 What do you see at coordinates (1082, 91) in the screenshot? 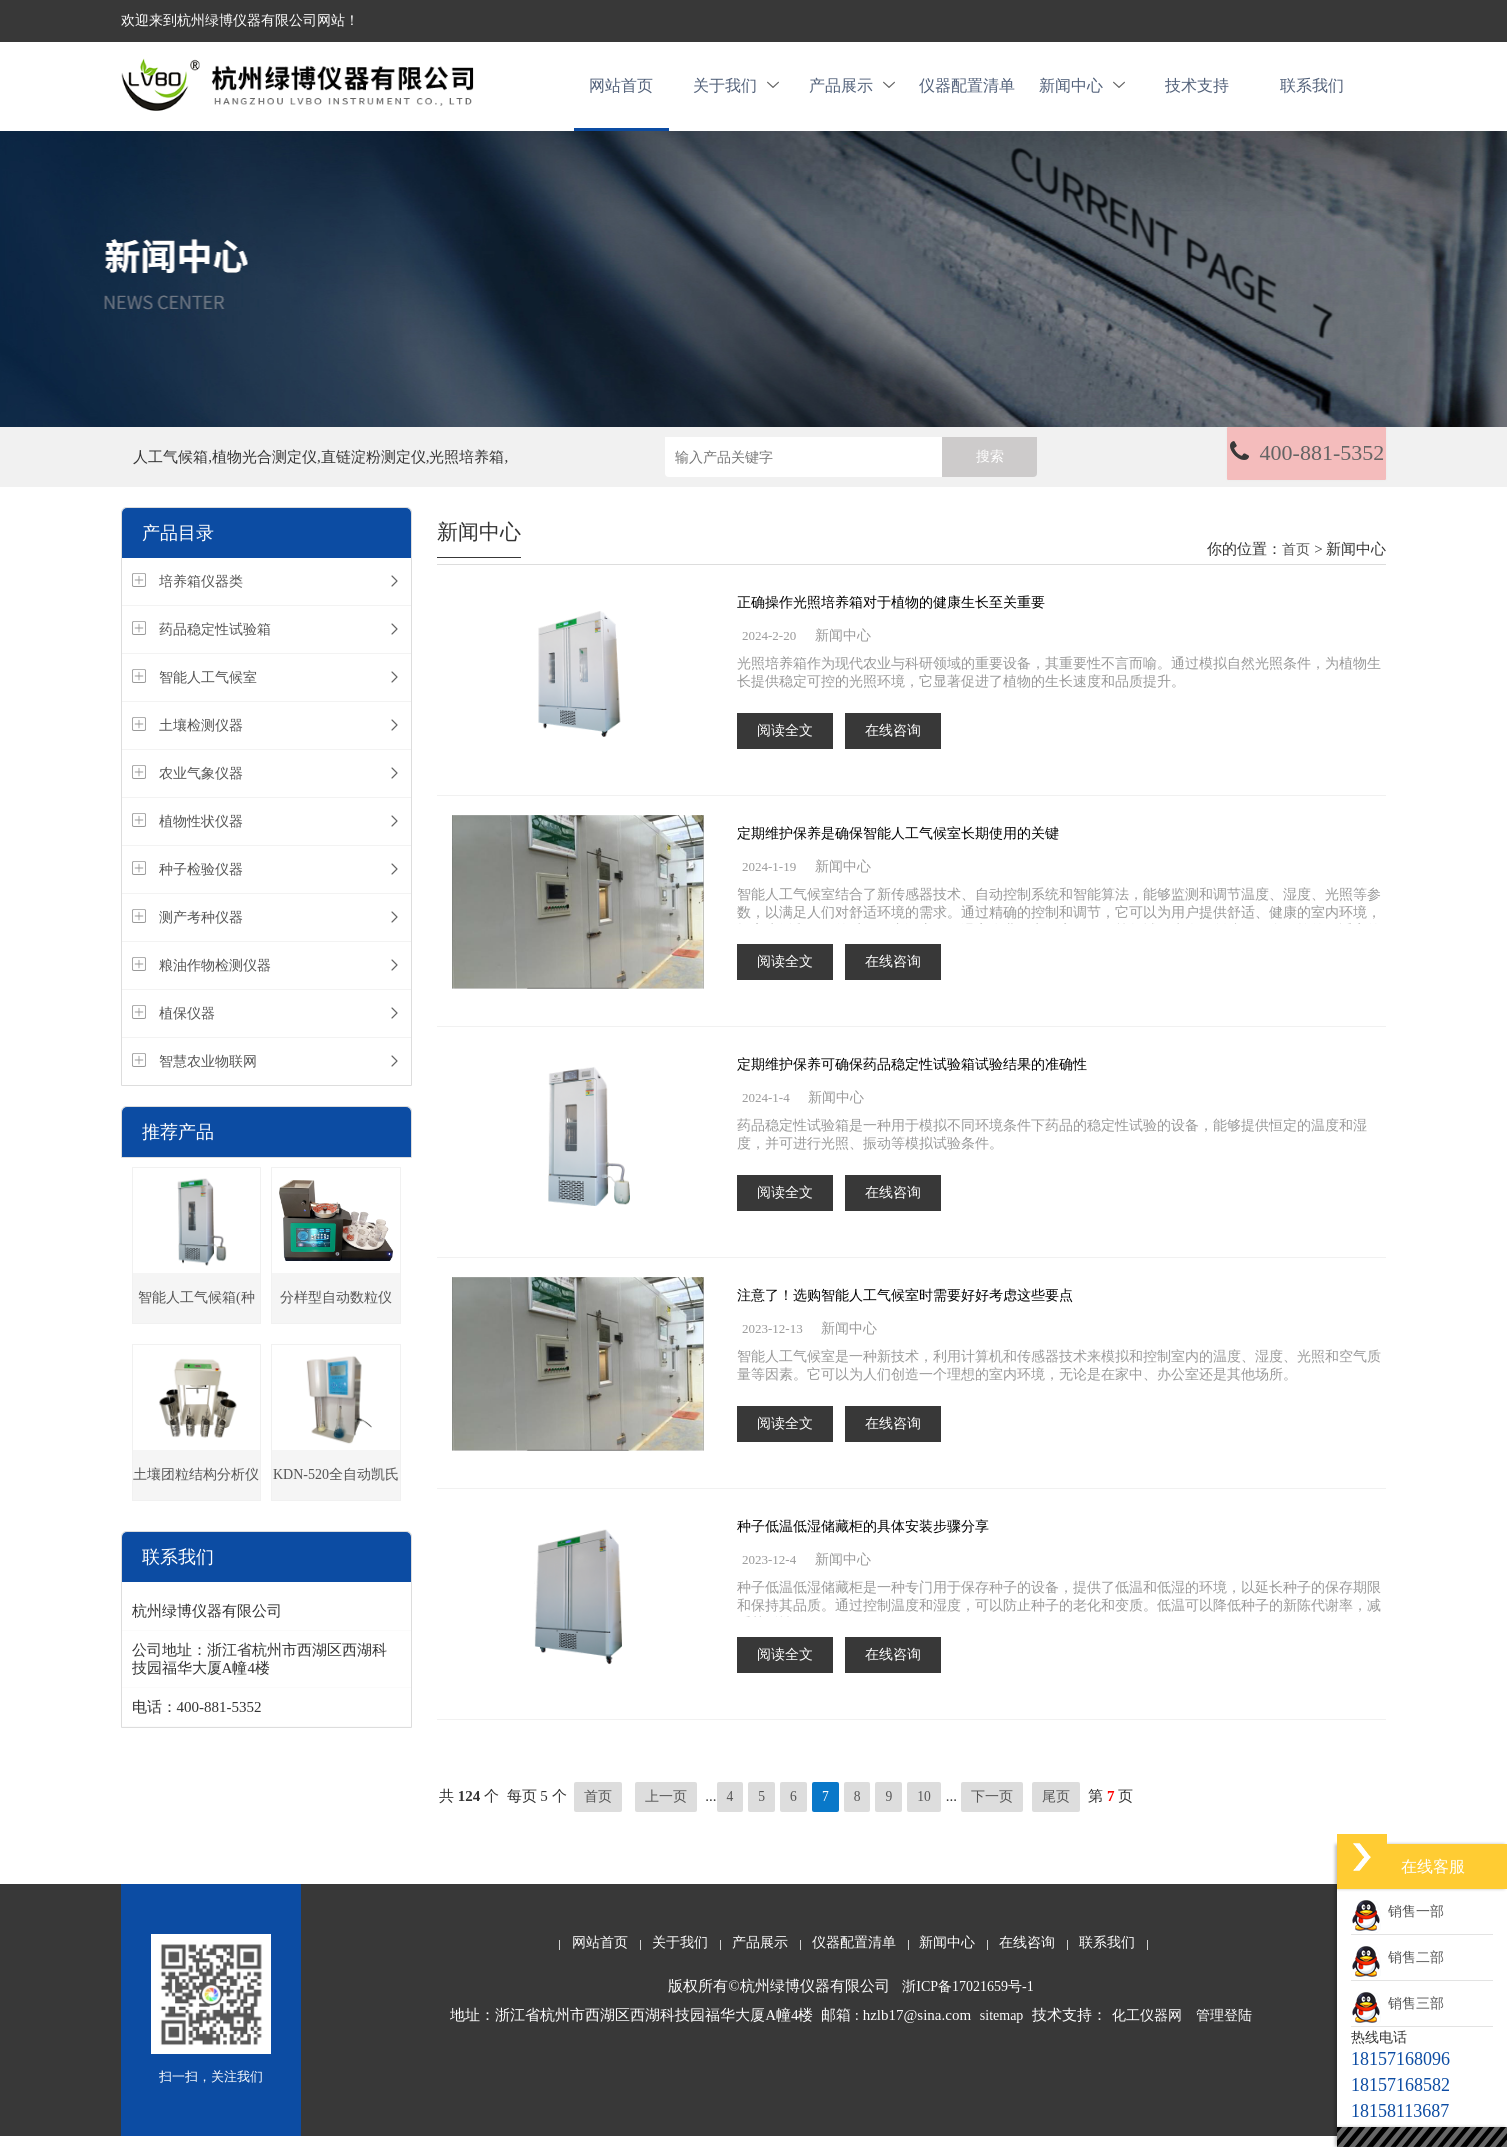
I see `新闻中心` at bounding box center [1082, 91].